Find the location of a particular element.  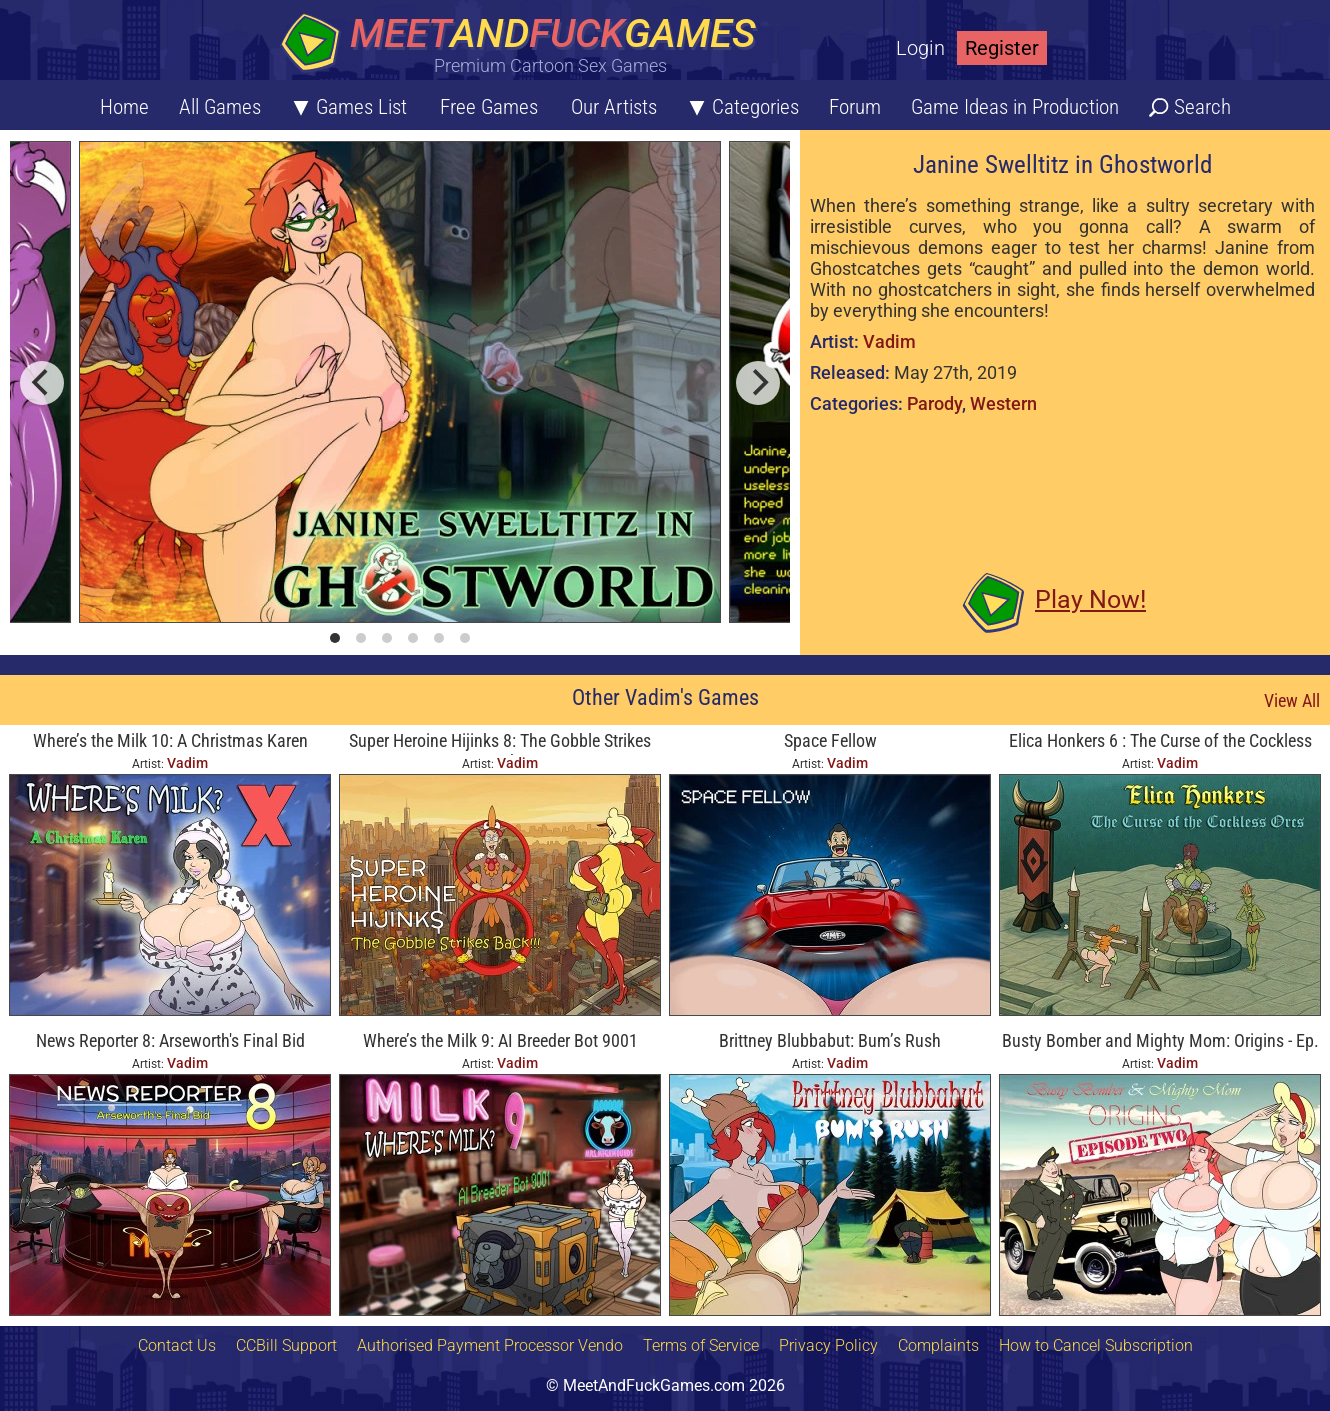

Privacy Policy is located at coordinates (828, 1345).